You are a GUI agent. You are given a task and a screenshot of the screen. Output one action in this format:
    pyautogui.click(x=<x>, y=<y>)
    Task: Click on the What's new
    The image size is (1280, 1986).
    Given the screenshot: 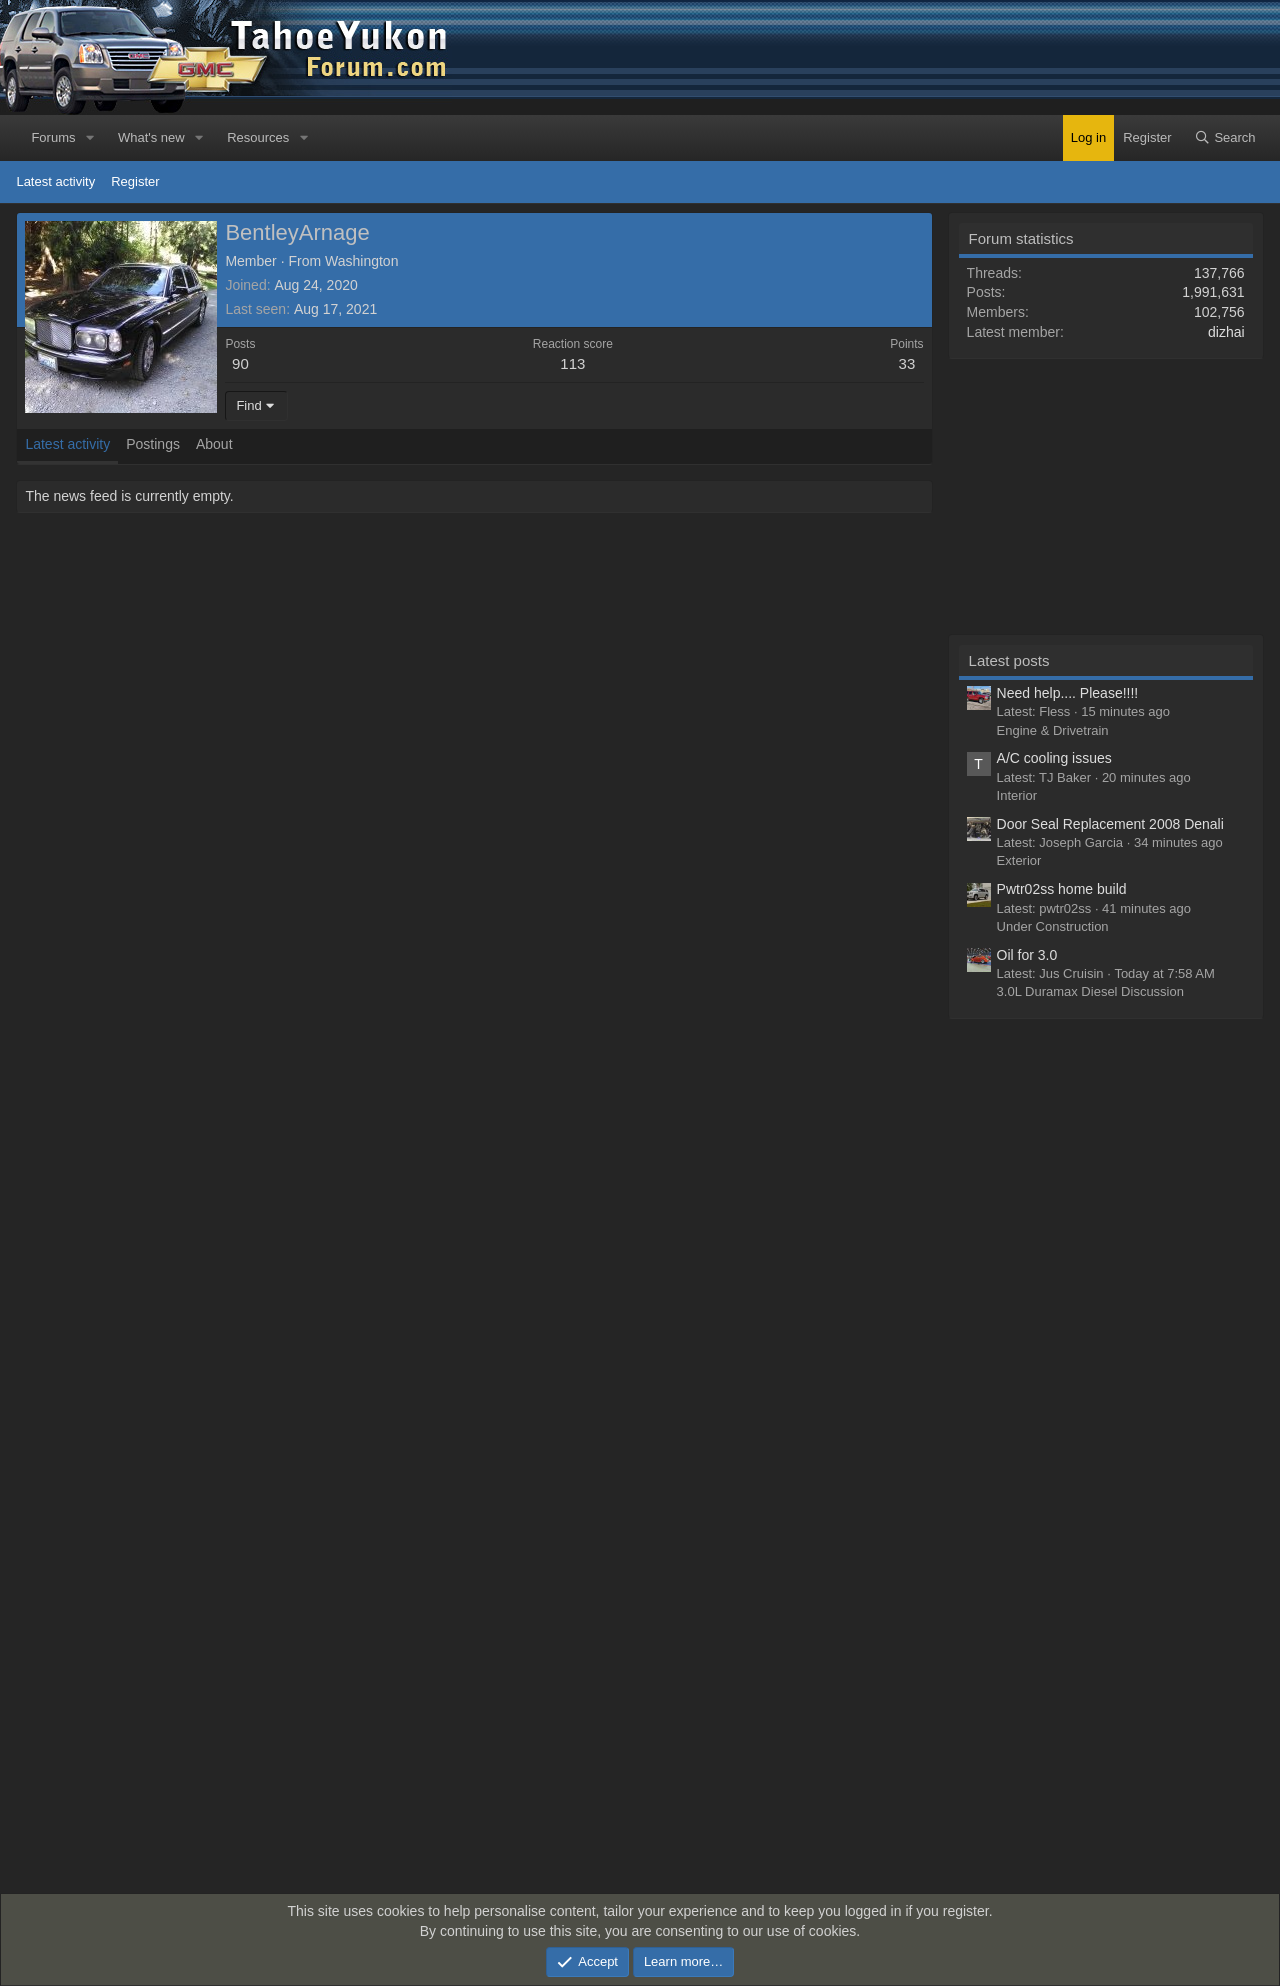 What is the action you would take?
    pyautogui.click(x=151, y=137)
    